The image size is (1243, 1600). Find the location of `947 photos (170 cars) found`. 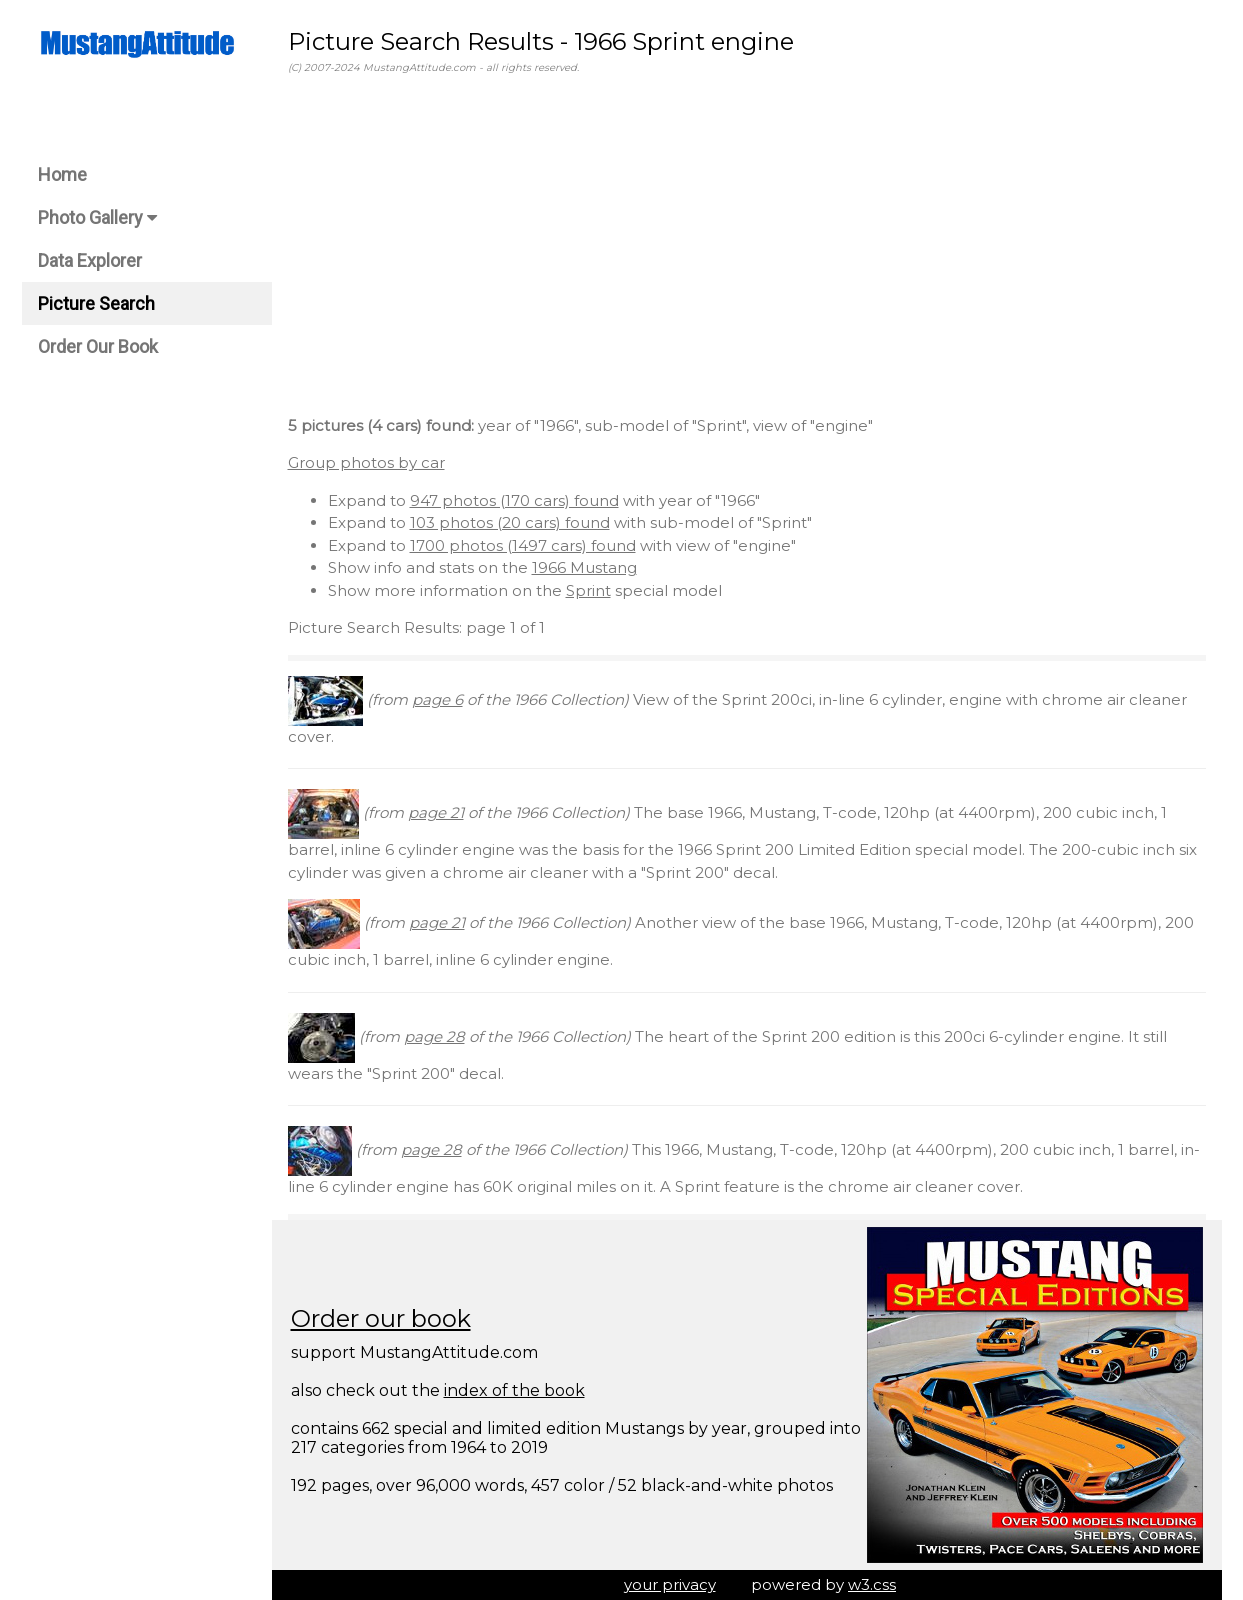

947 photos (170 cars) found is located at coordinates (514, 500).